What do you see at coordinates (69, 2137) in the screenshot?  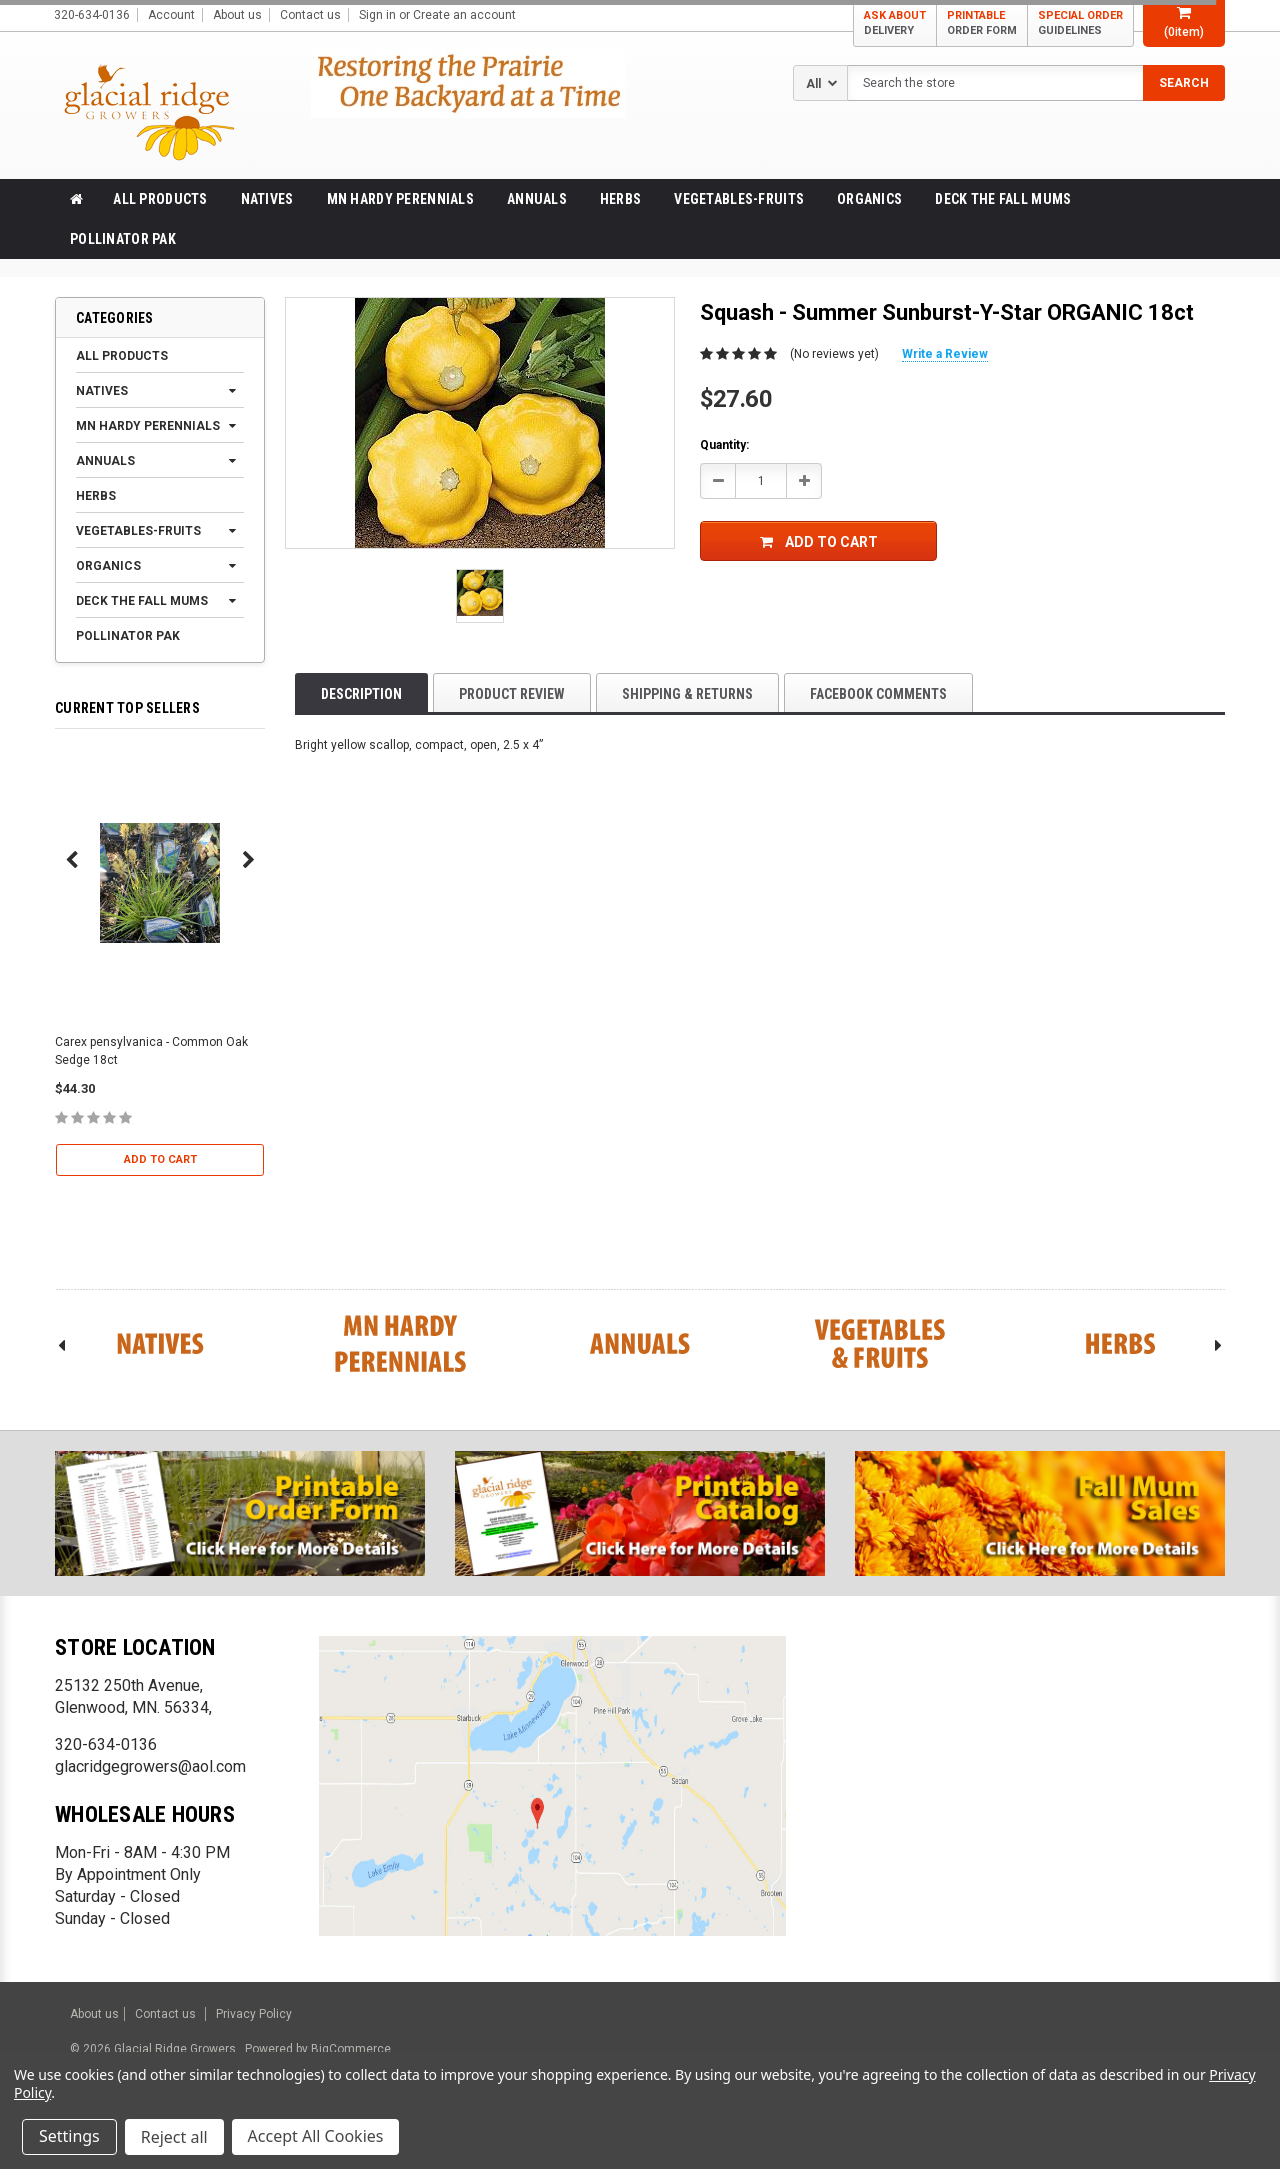 I see `Settings` at bounding box center [69, 2137].